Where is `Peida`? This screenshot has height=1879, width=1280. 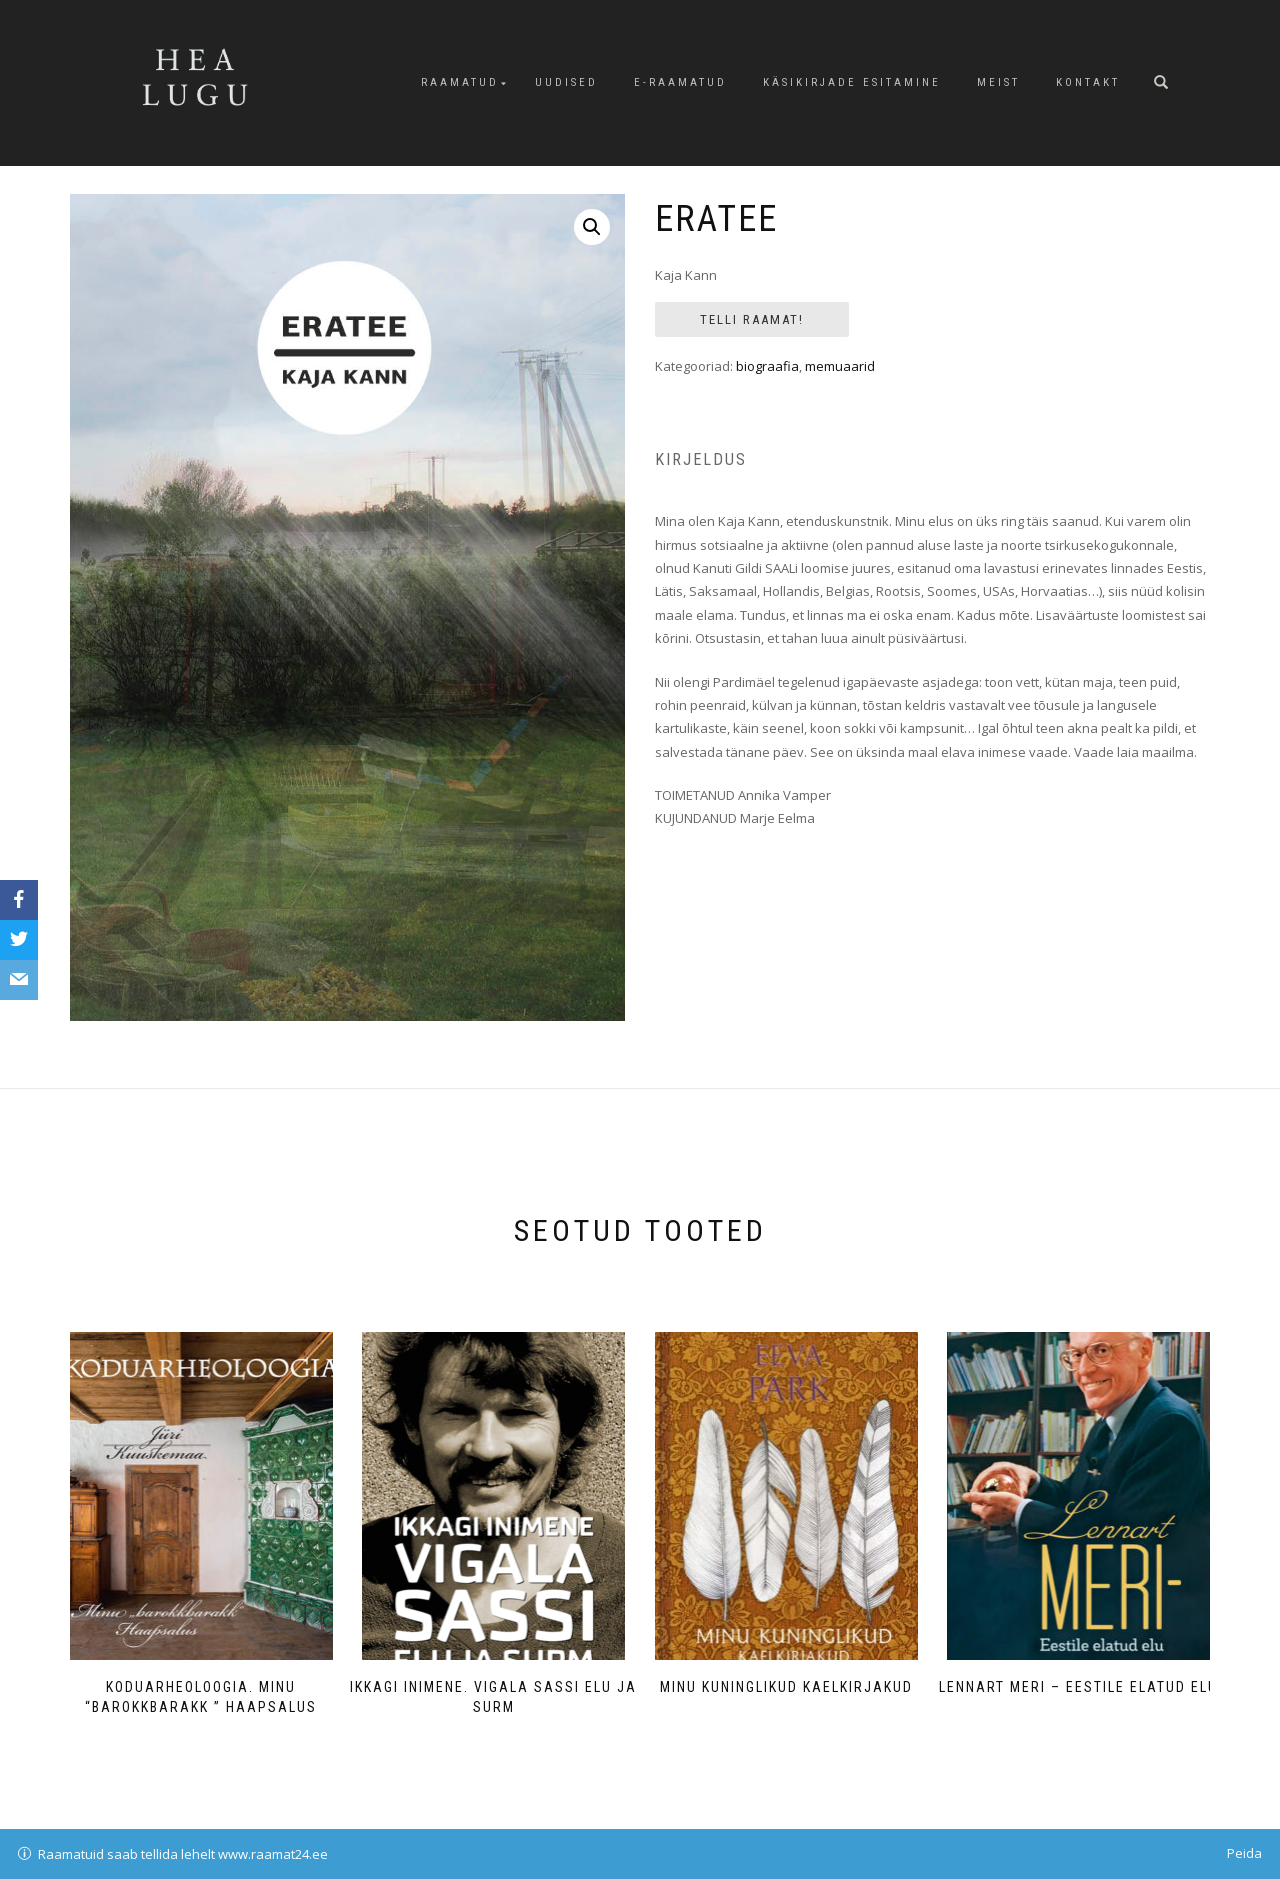 Peida is located at coordinates (1244, 1853).